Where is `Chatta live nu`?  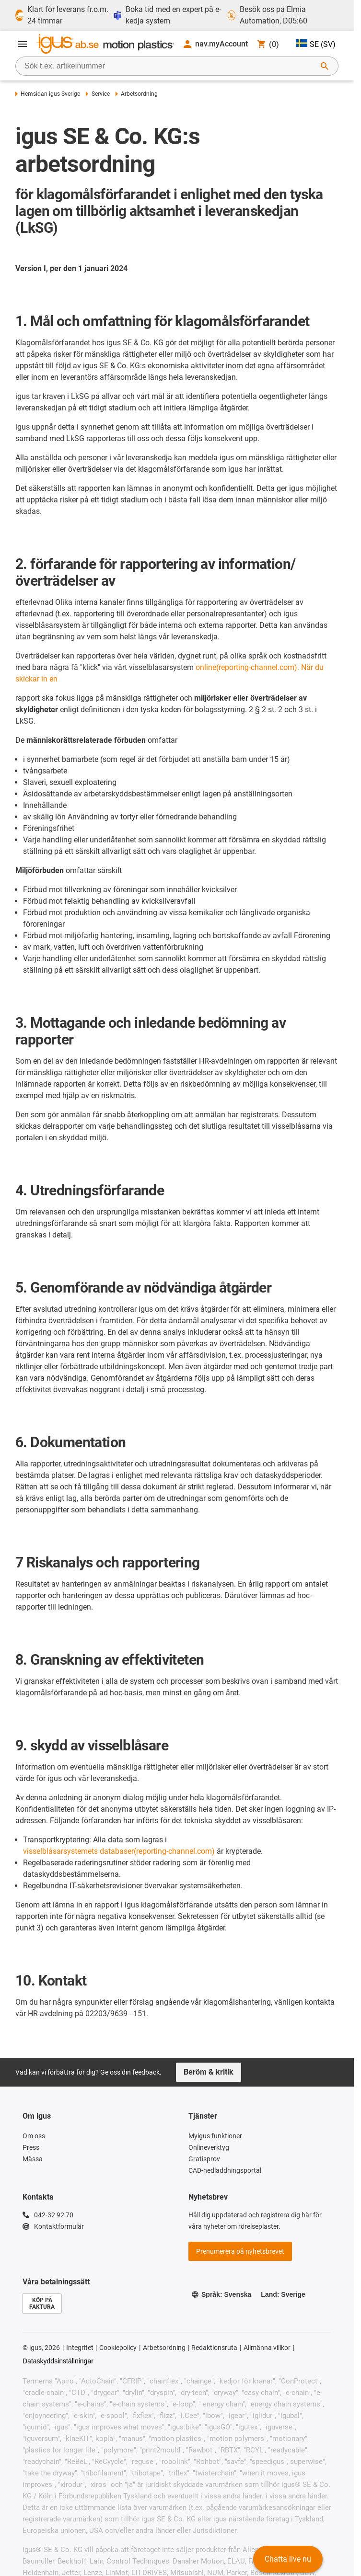
Chatta live nu is located at coordinates (288, 2559).